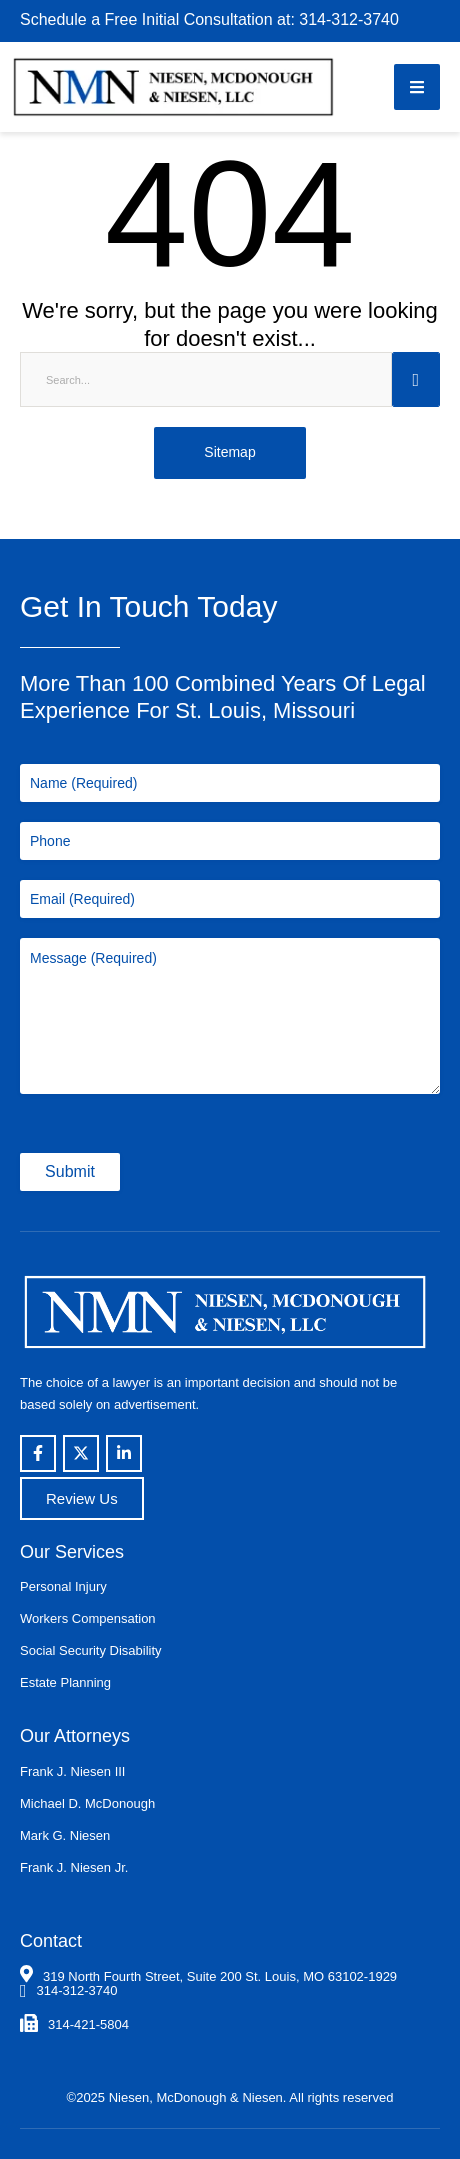 The width and height of the screenshot is (460, 2159). Describe the element at coordinates (417, 87) in the screenshot. I see `[button]` at that location.